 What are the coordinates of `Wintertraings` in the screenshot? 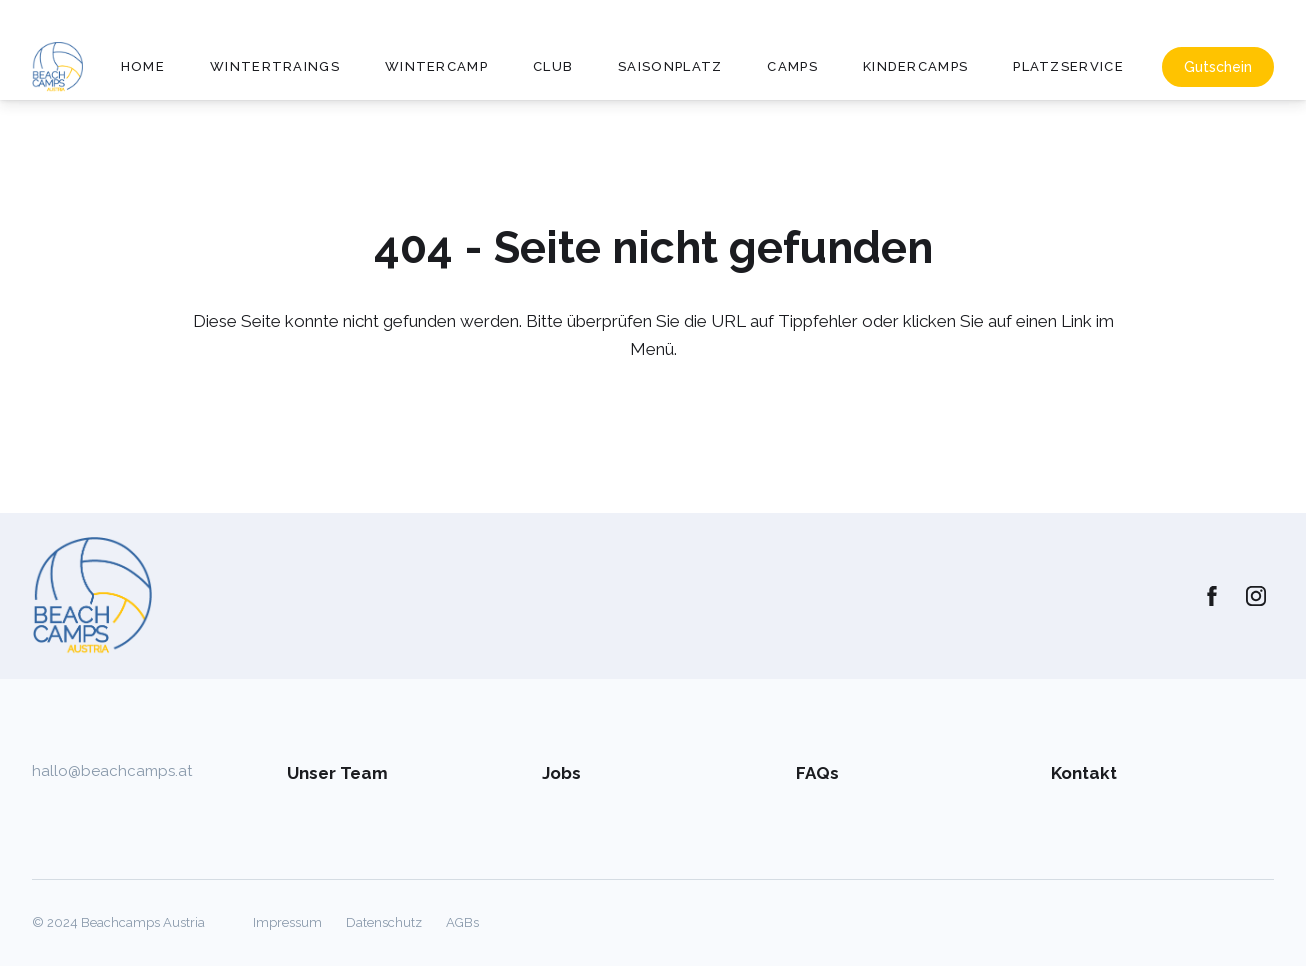 It's located at (275, 66).